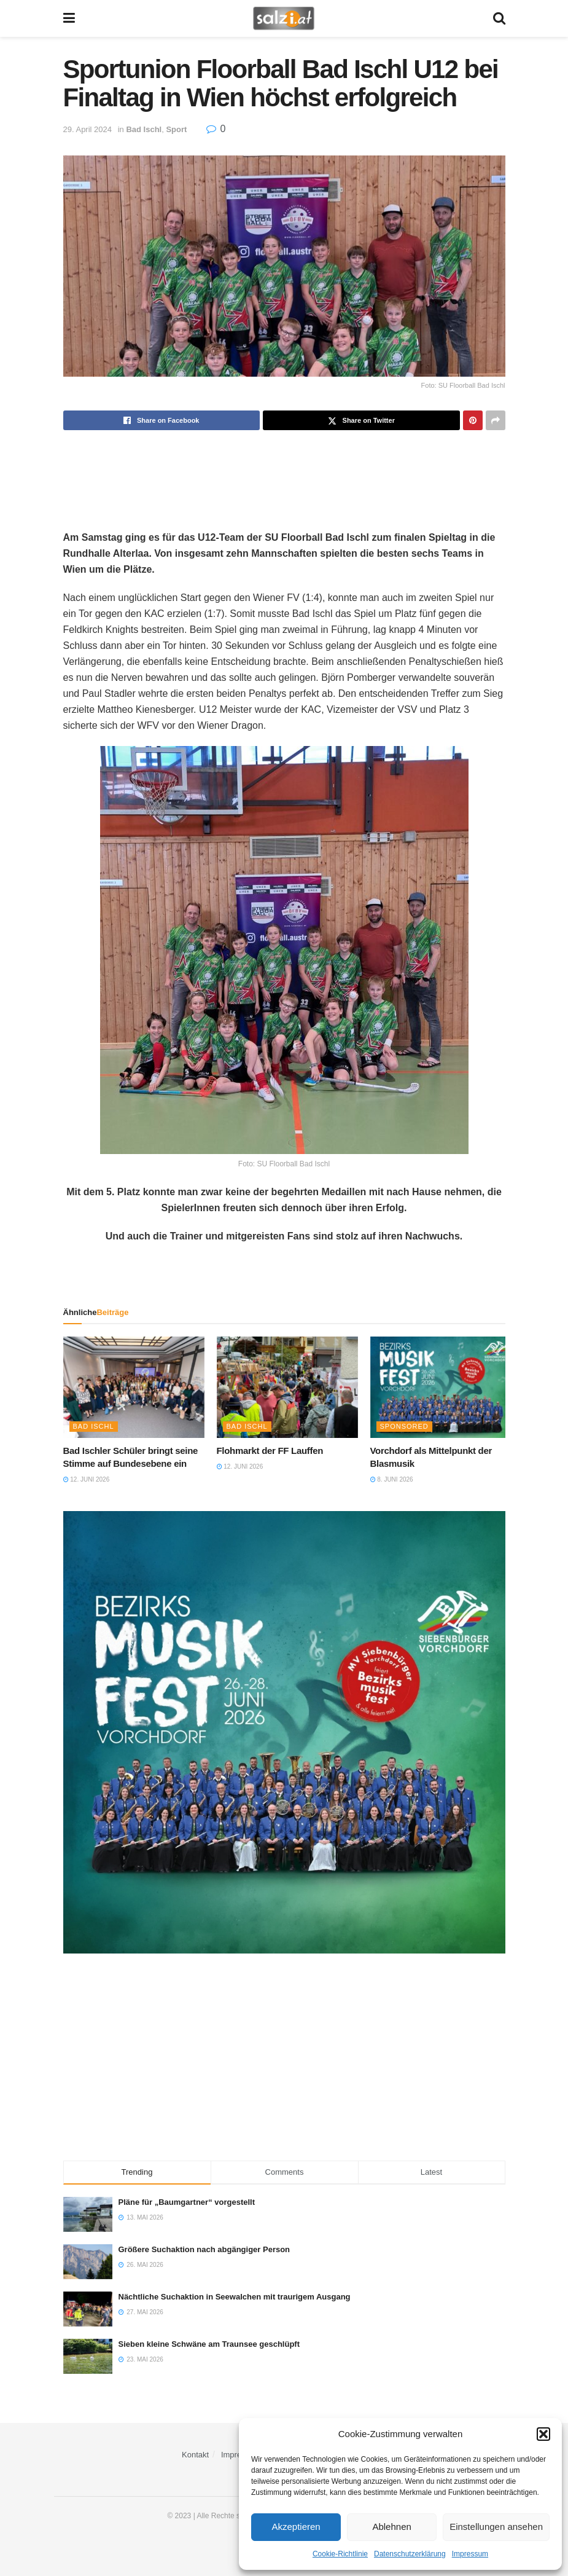  Describe the element at coordinates (404, 1426) in the screenshot. I see `Sponsored` at that location.